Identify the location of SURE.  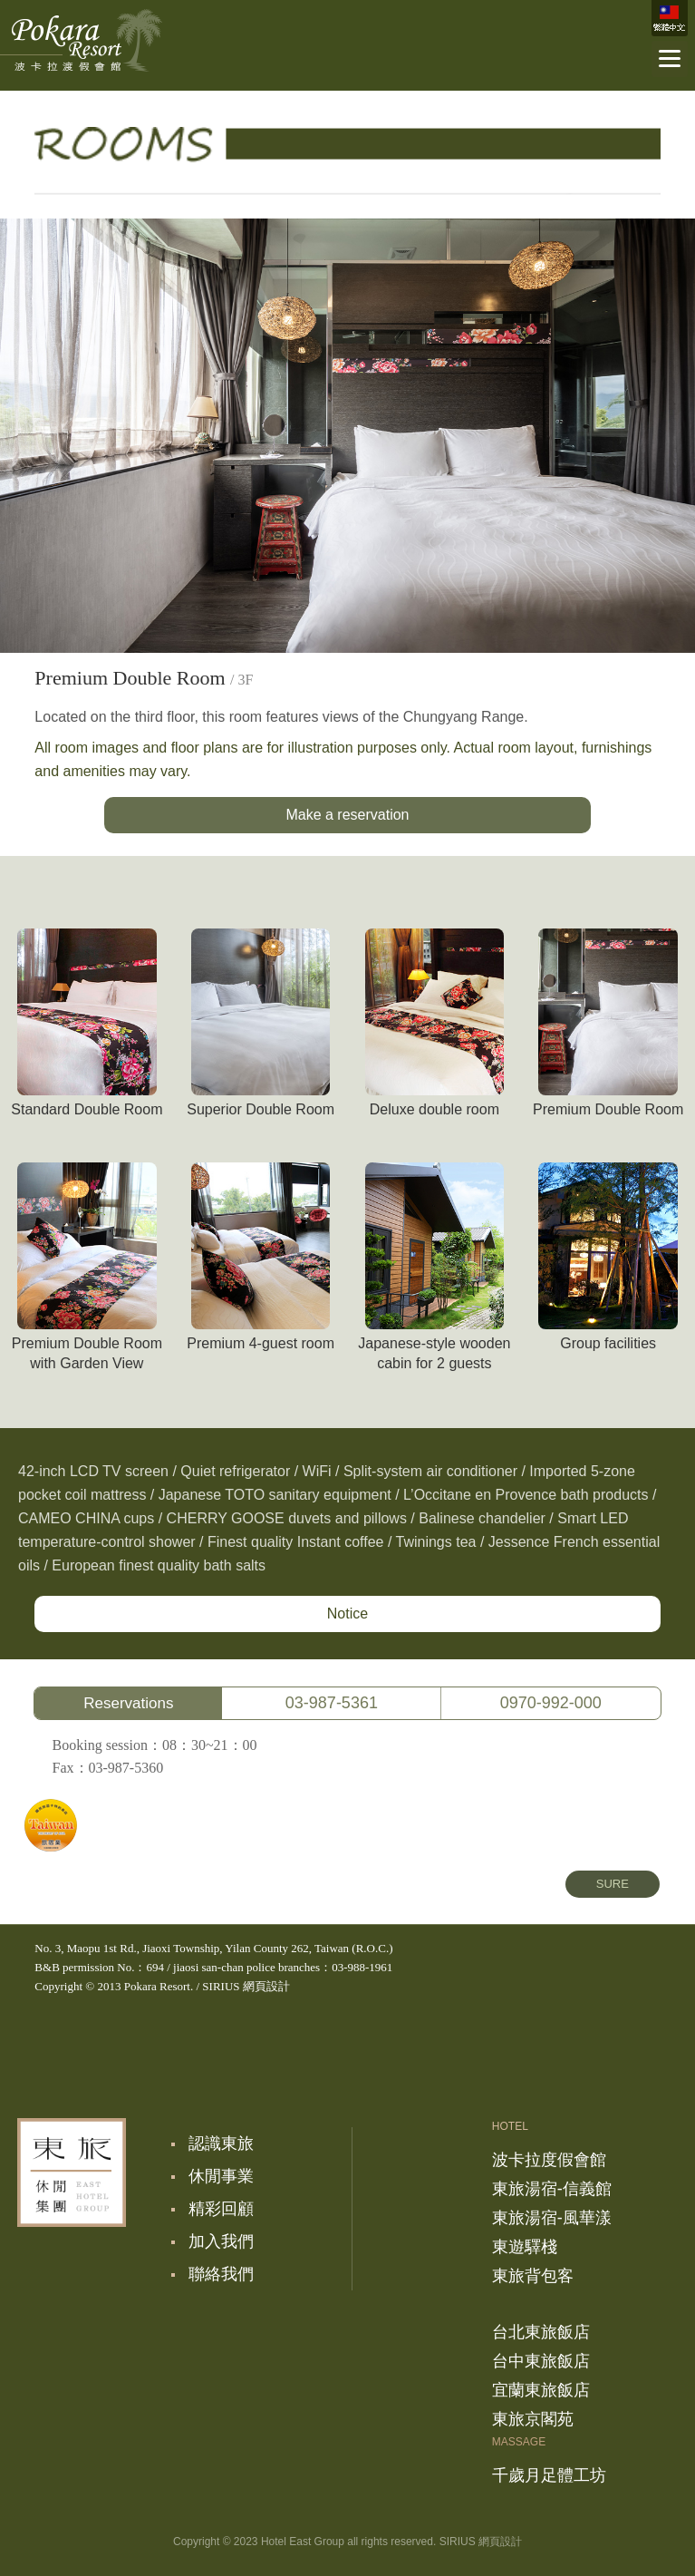
(612, 1884).